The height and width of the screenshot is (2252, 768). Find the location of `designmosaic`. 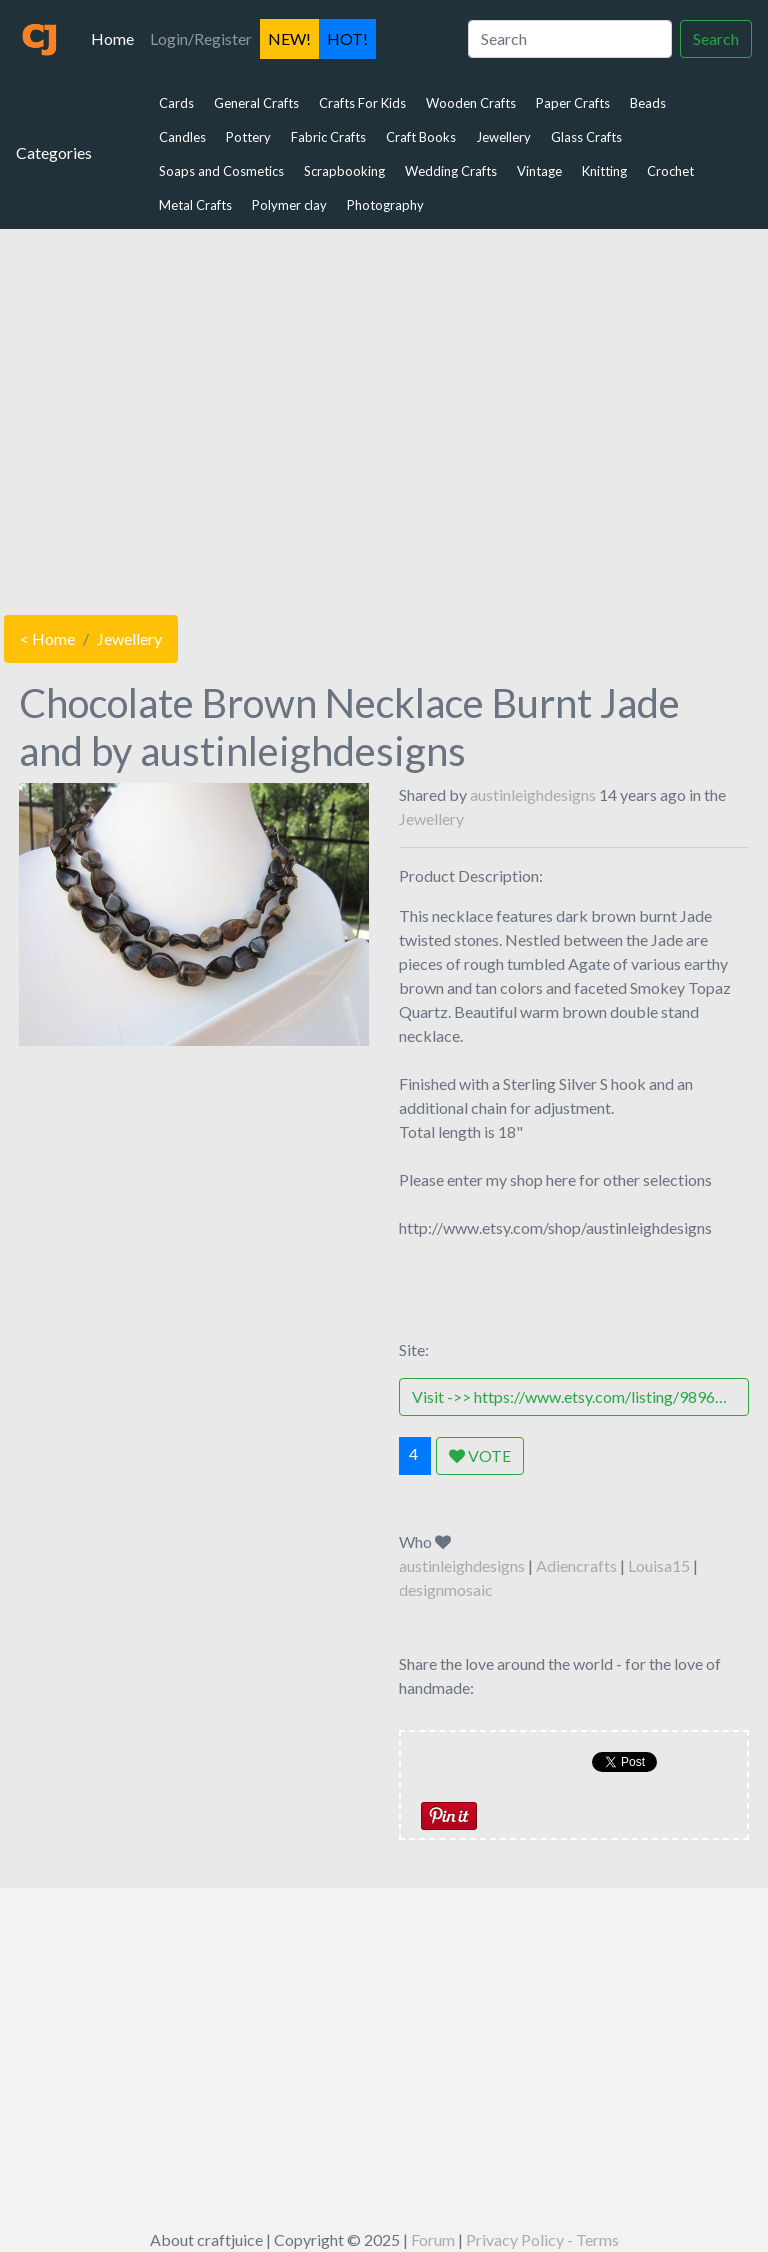

designmosaic is located at coordinates (446, 1589).